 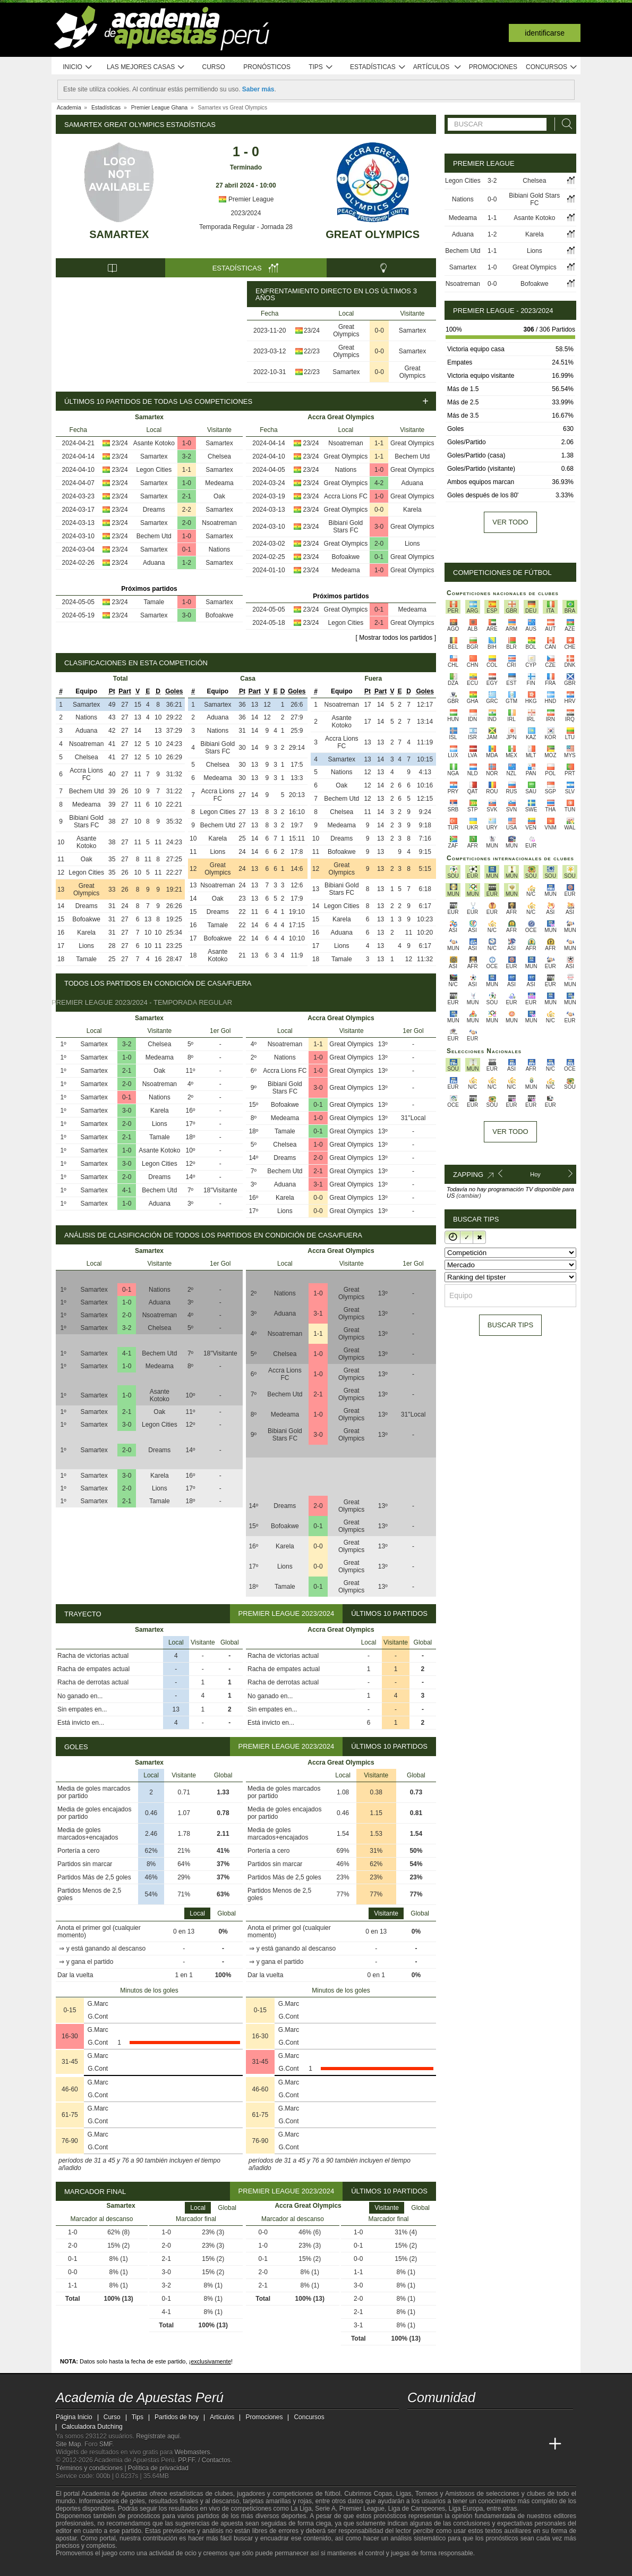 I want to click on 3-0, so click(x=186, y=615).